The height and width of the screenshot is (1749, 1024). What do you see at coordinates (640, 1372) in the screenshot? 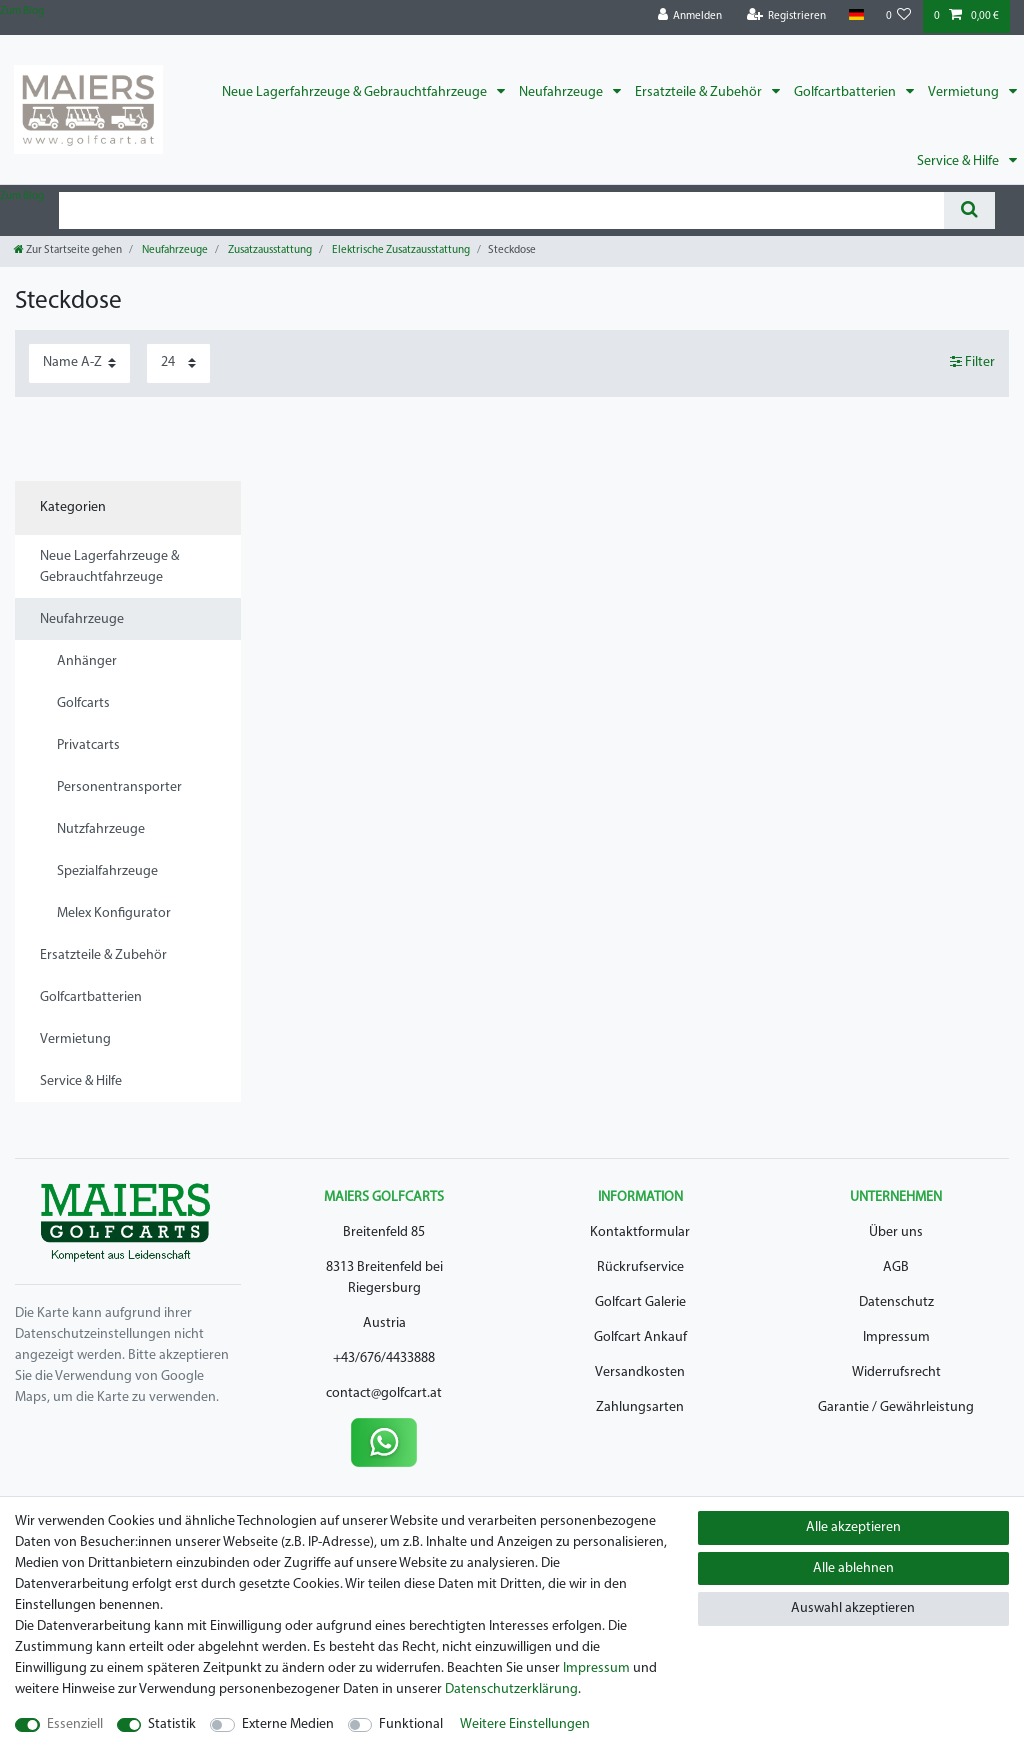
I see `Versandkosten` at bounding box center [640, 1372].